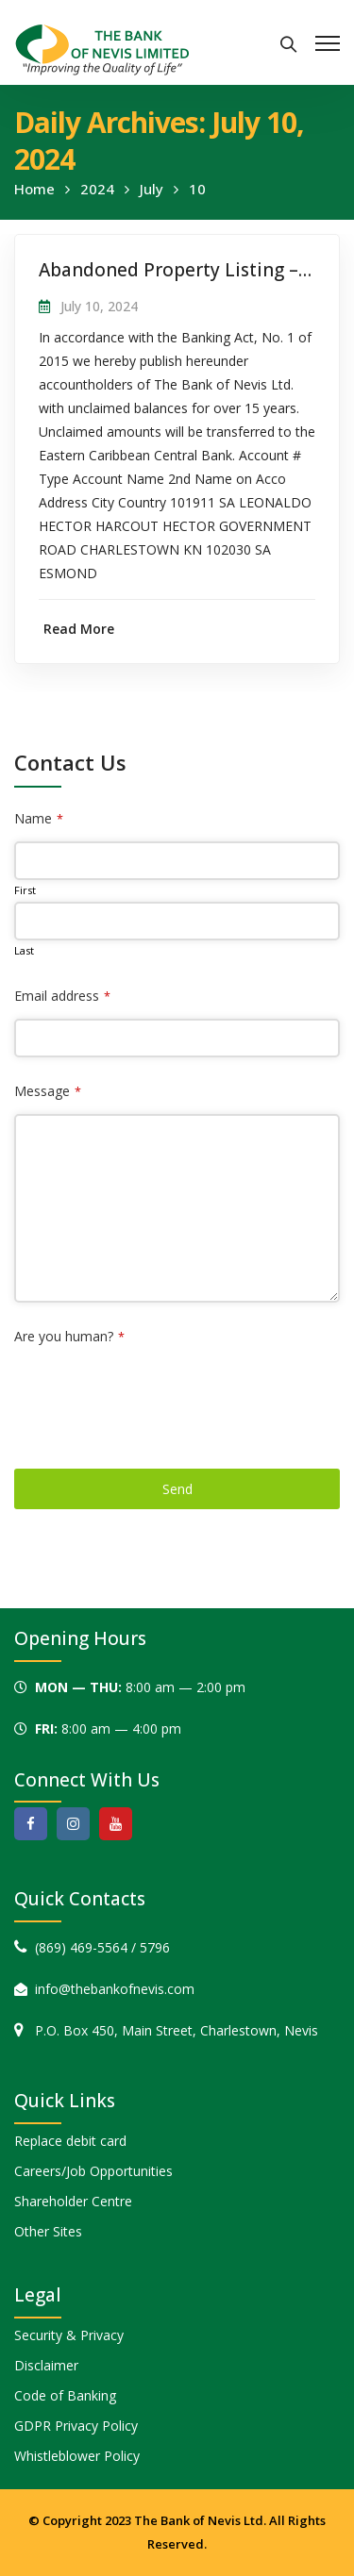 The height and width of the screenshot is (2576, 354). What do you see at coordinates (47, 1091) in the screenshot?
I see `Message` at bounding box center [47, 1091].